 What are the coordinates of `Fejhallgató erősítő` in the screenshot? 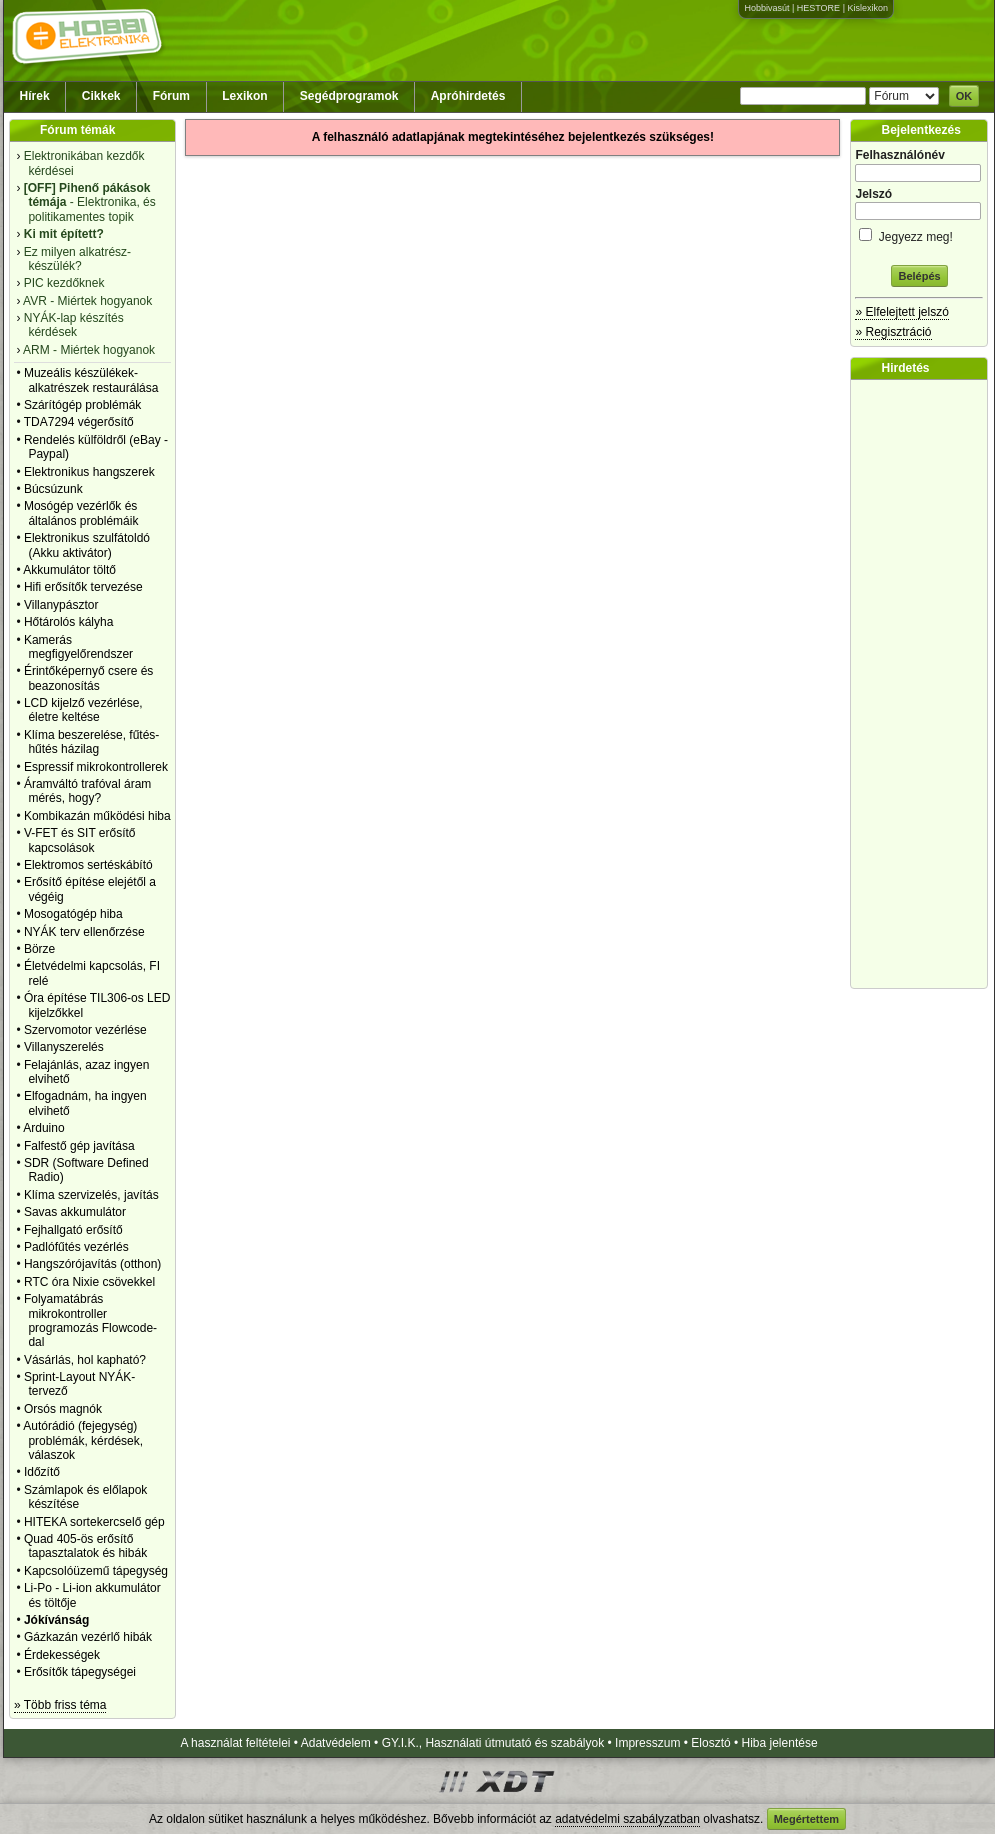 It's located at (73, 1230).